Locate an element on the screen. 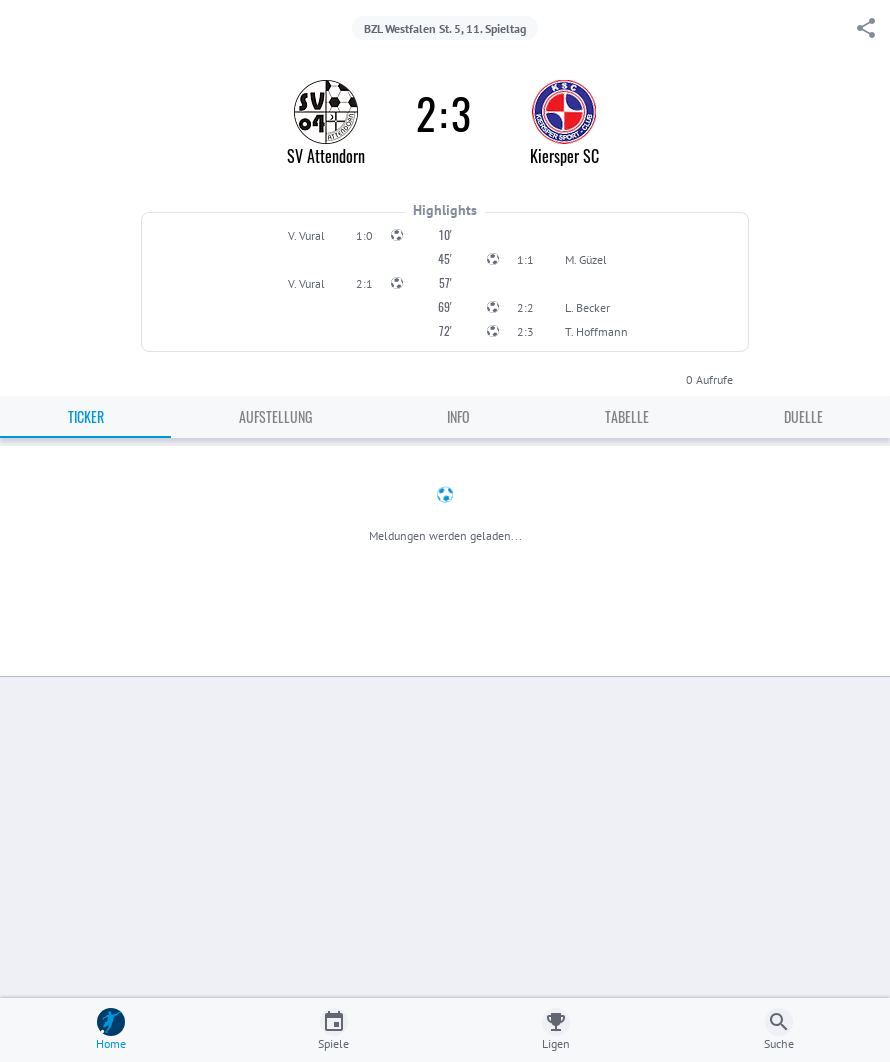  Aufstellung [tab] is located at coordinates (275, 416).